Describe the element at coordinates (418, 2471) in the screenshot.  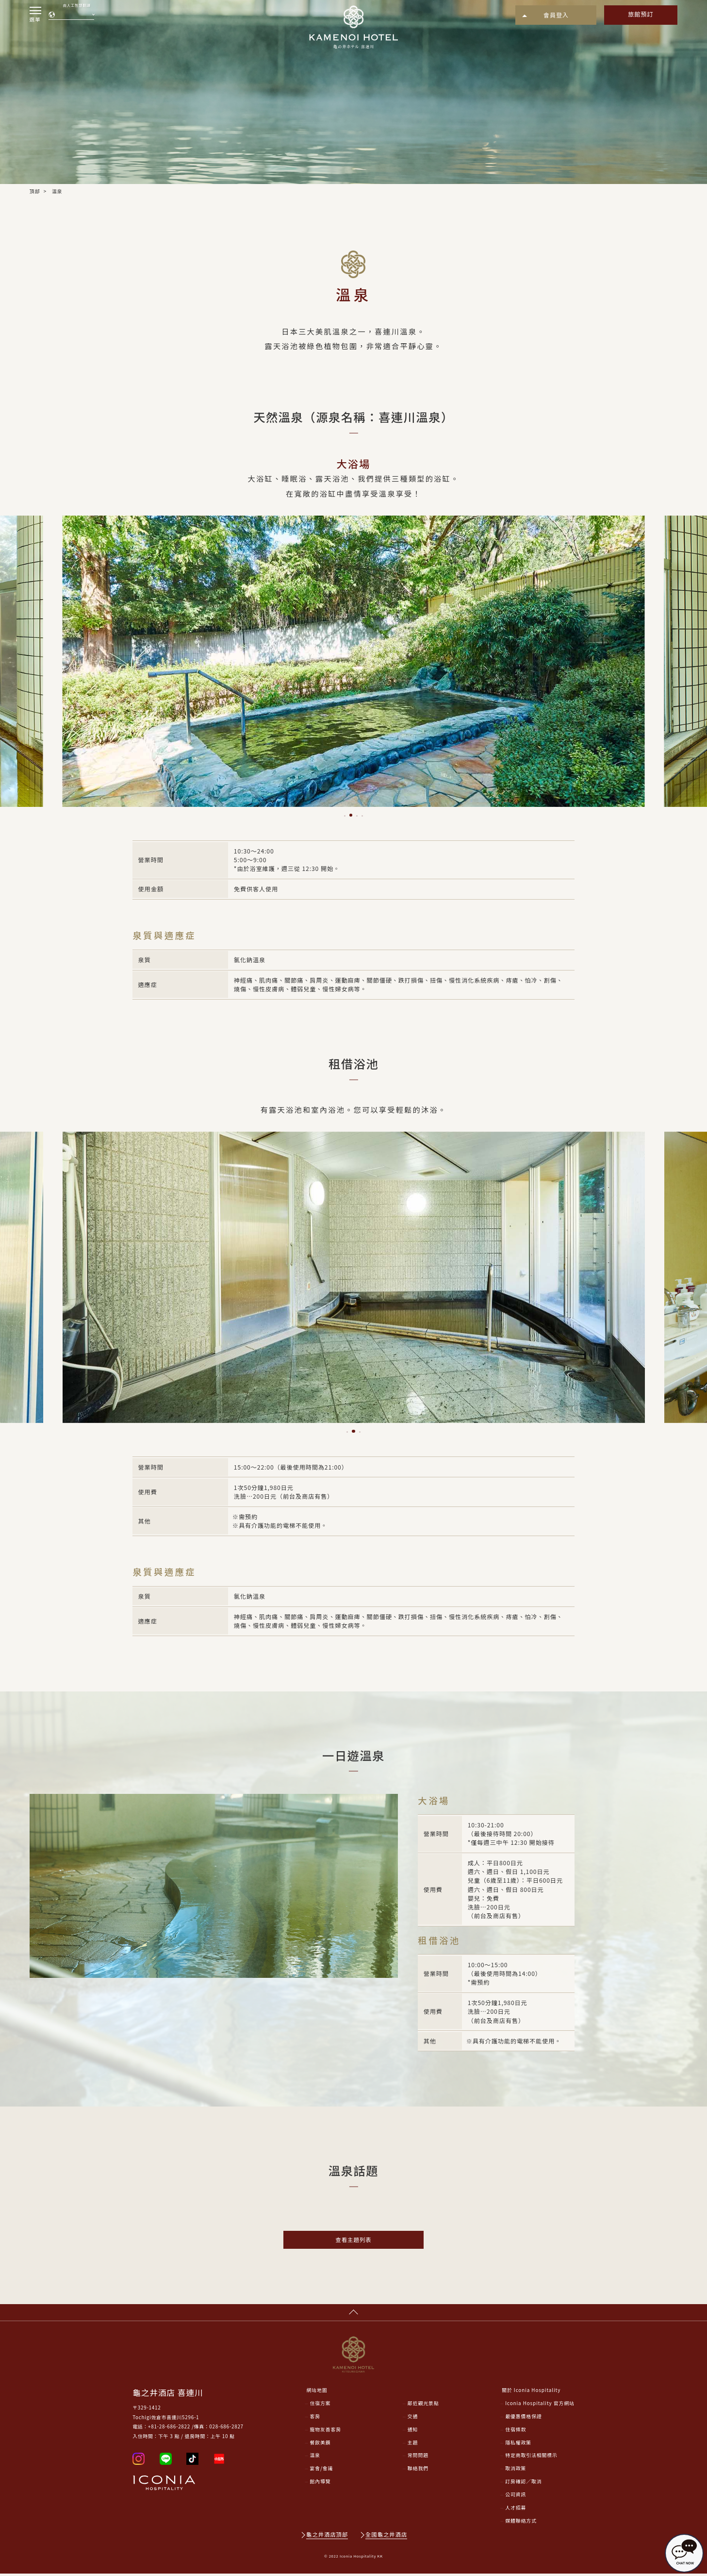
I see `聯絡我們` at that location.